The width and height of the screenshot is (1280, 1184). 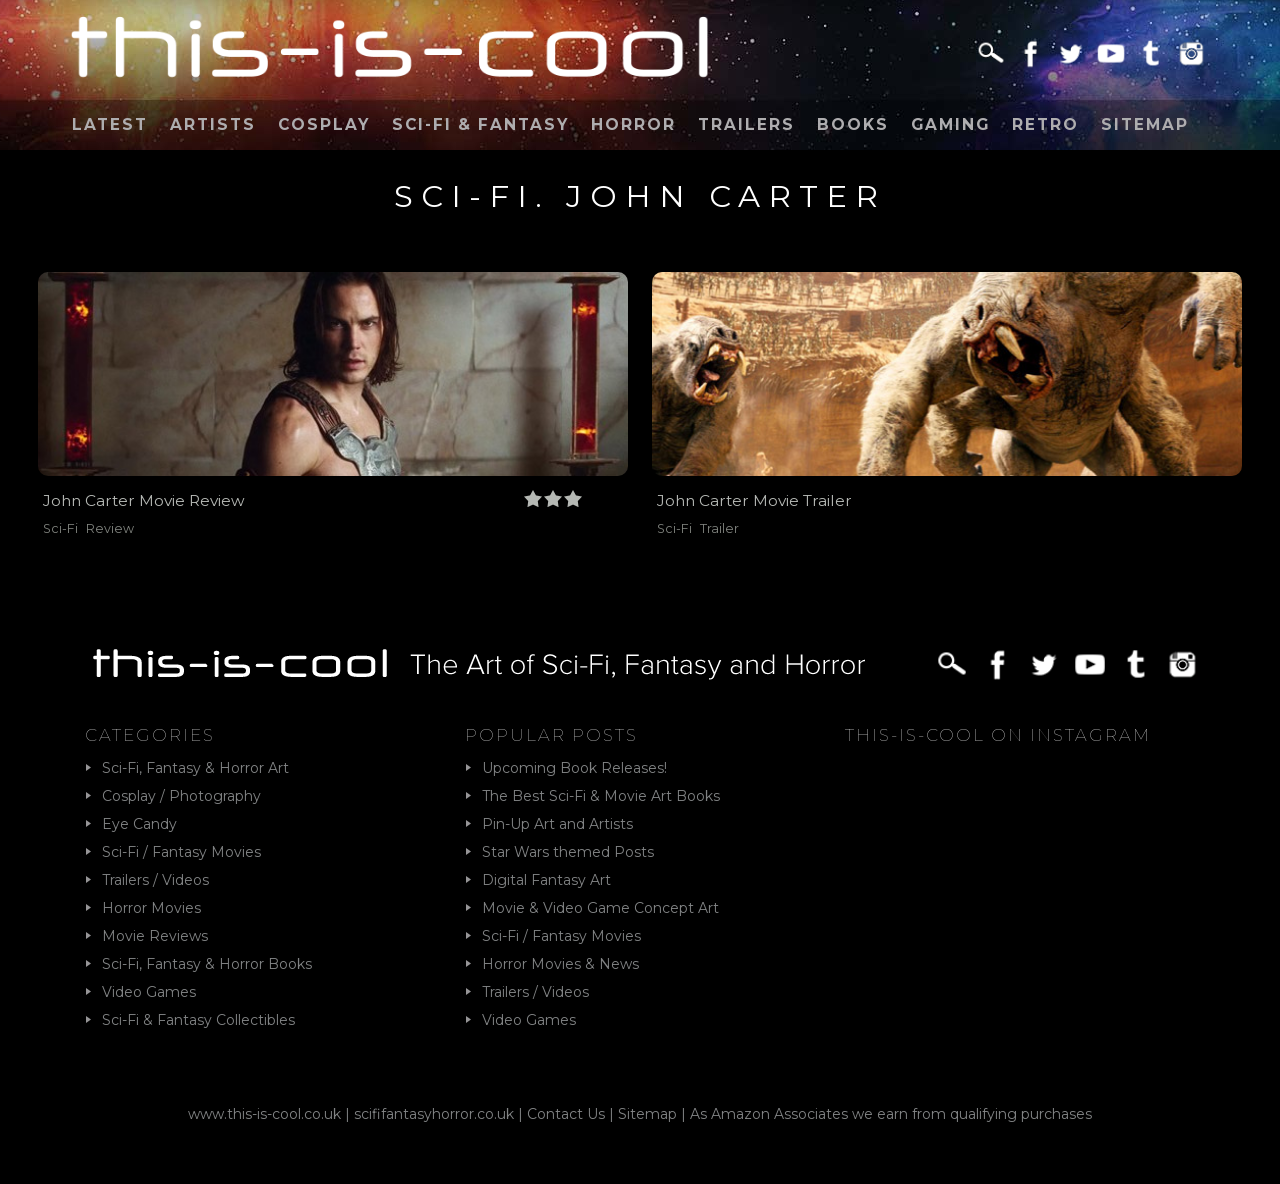 What do you see at coordinates (207, 964) in the screenshot?
I see `Sci-Fi, Fantasy & Horror Books` at bounding box center [207, 964].